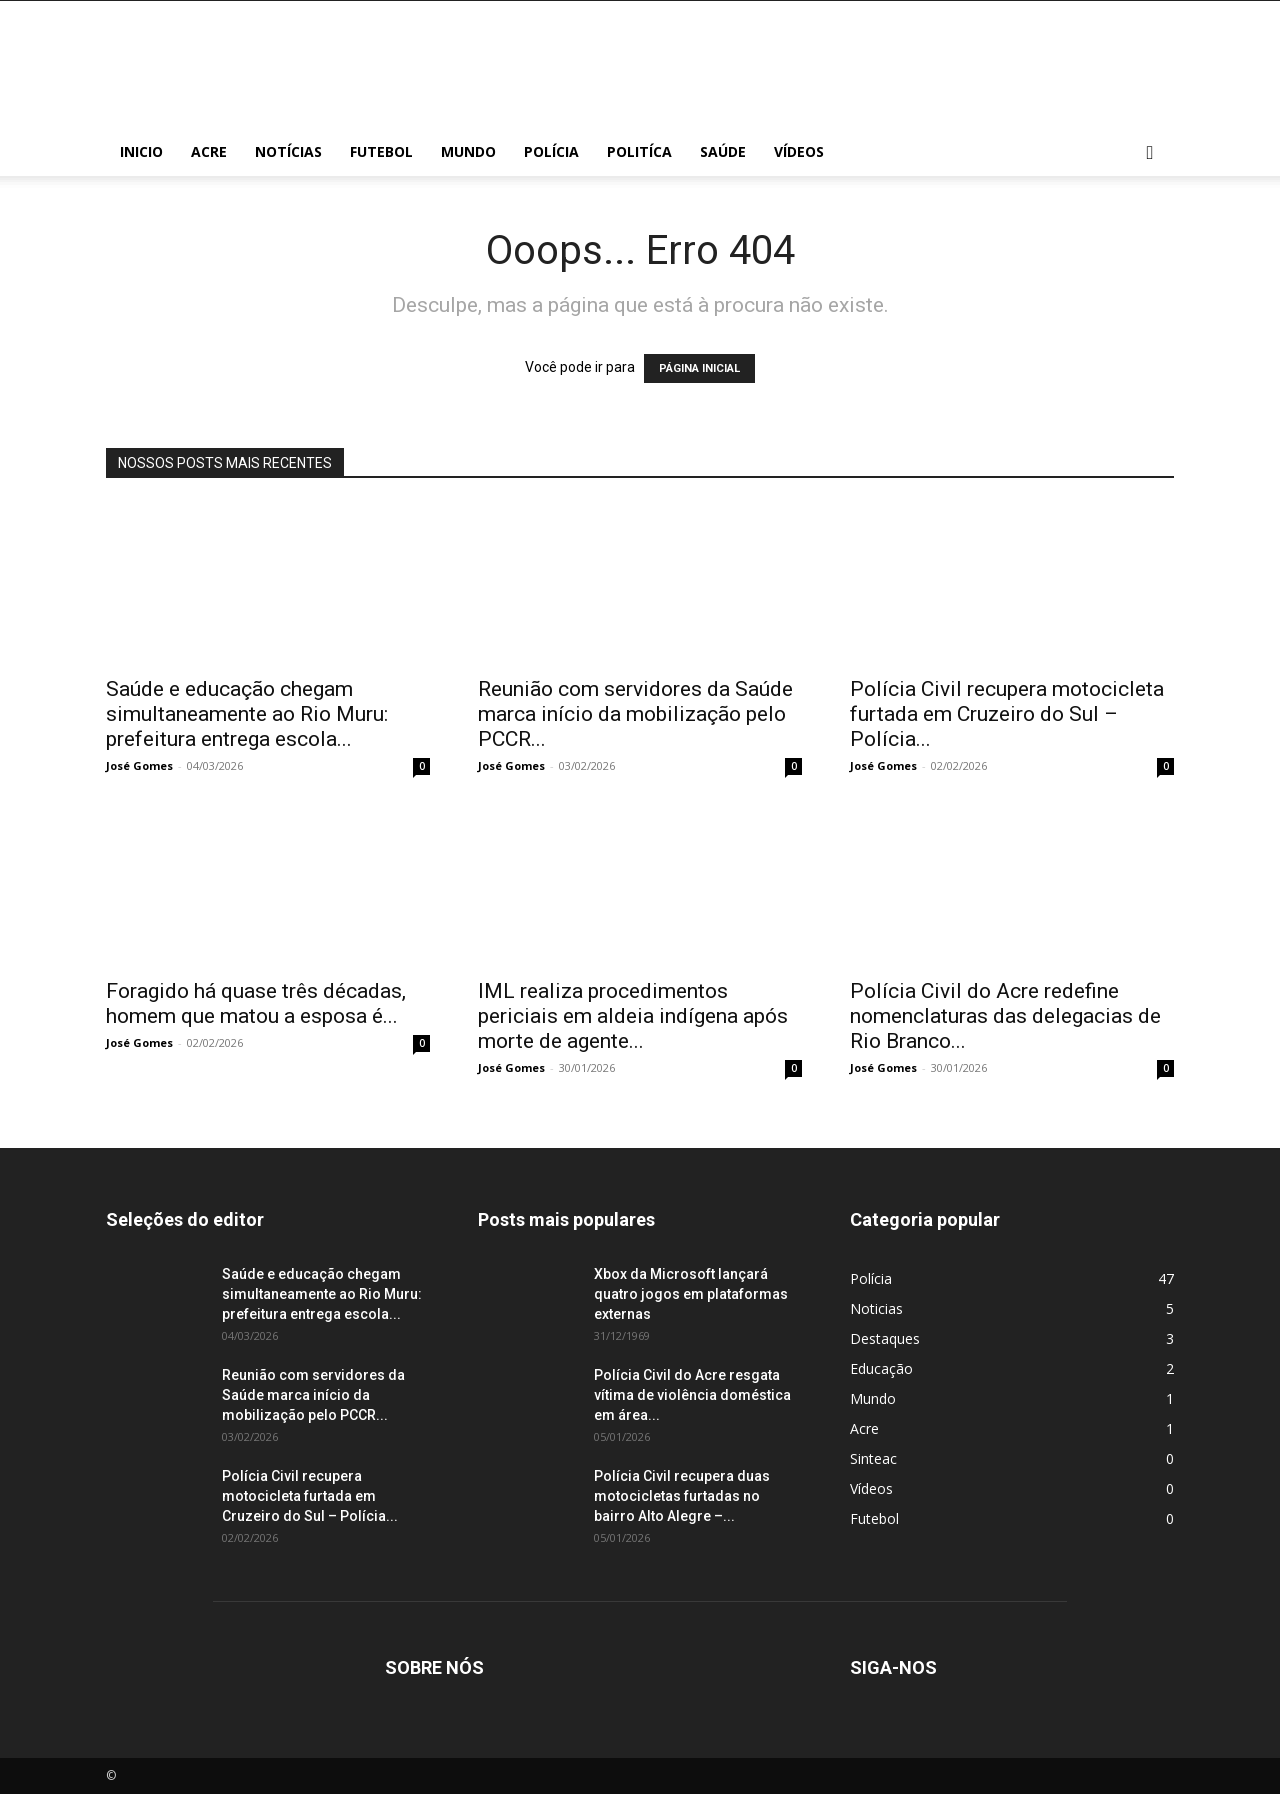  What do you see at coordinates (209, 151) in the screenshot?
I see `Acre` at bounding box center [209, 151].